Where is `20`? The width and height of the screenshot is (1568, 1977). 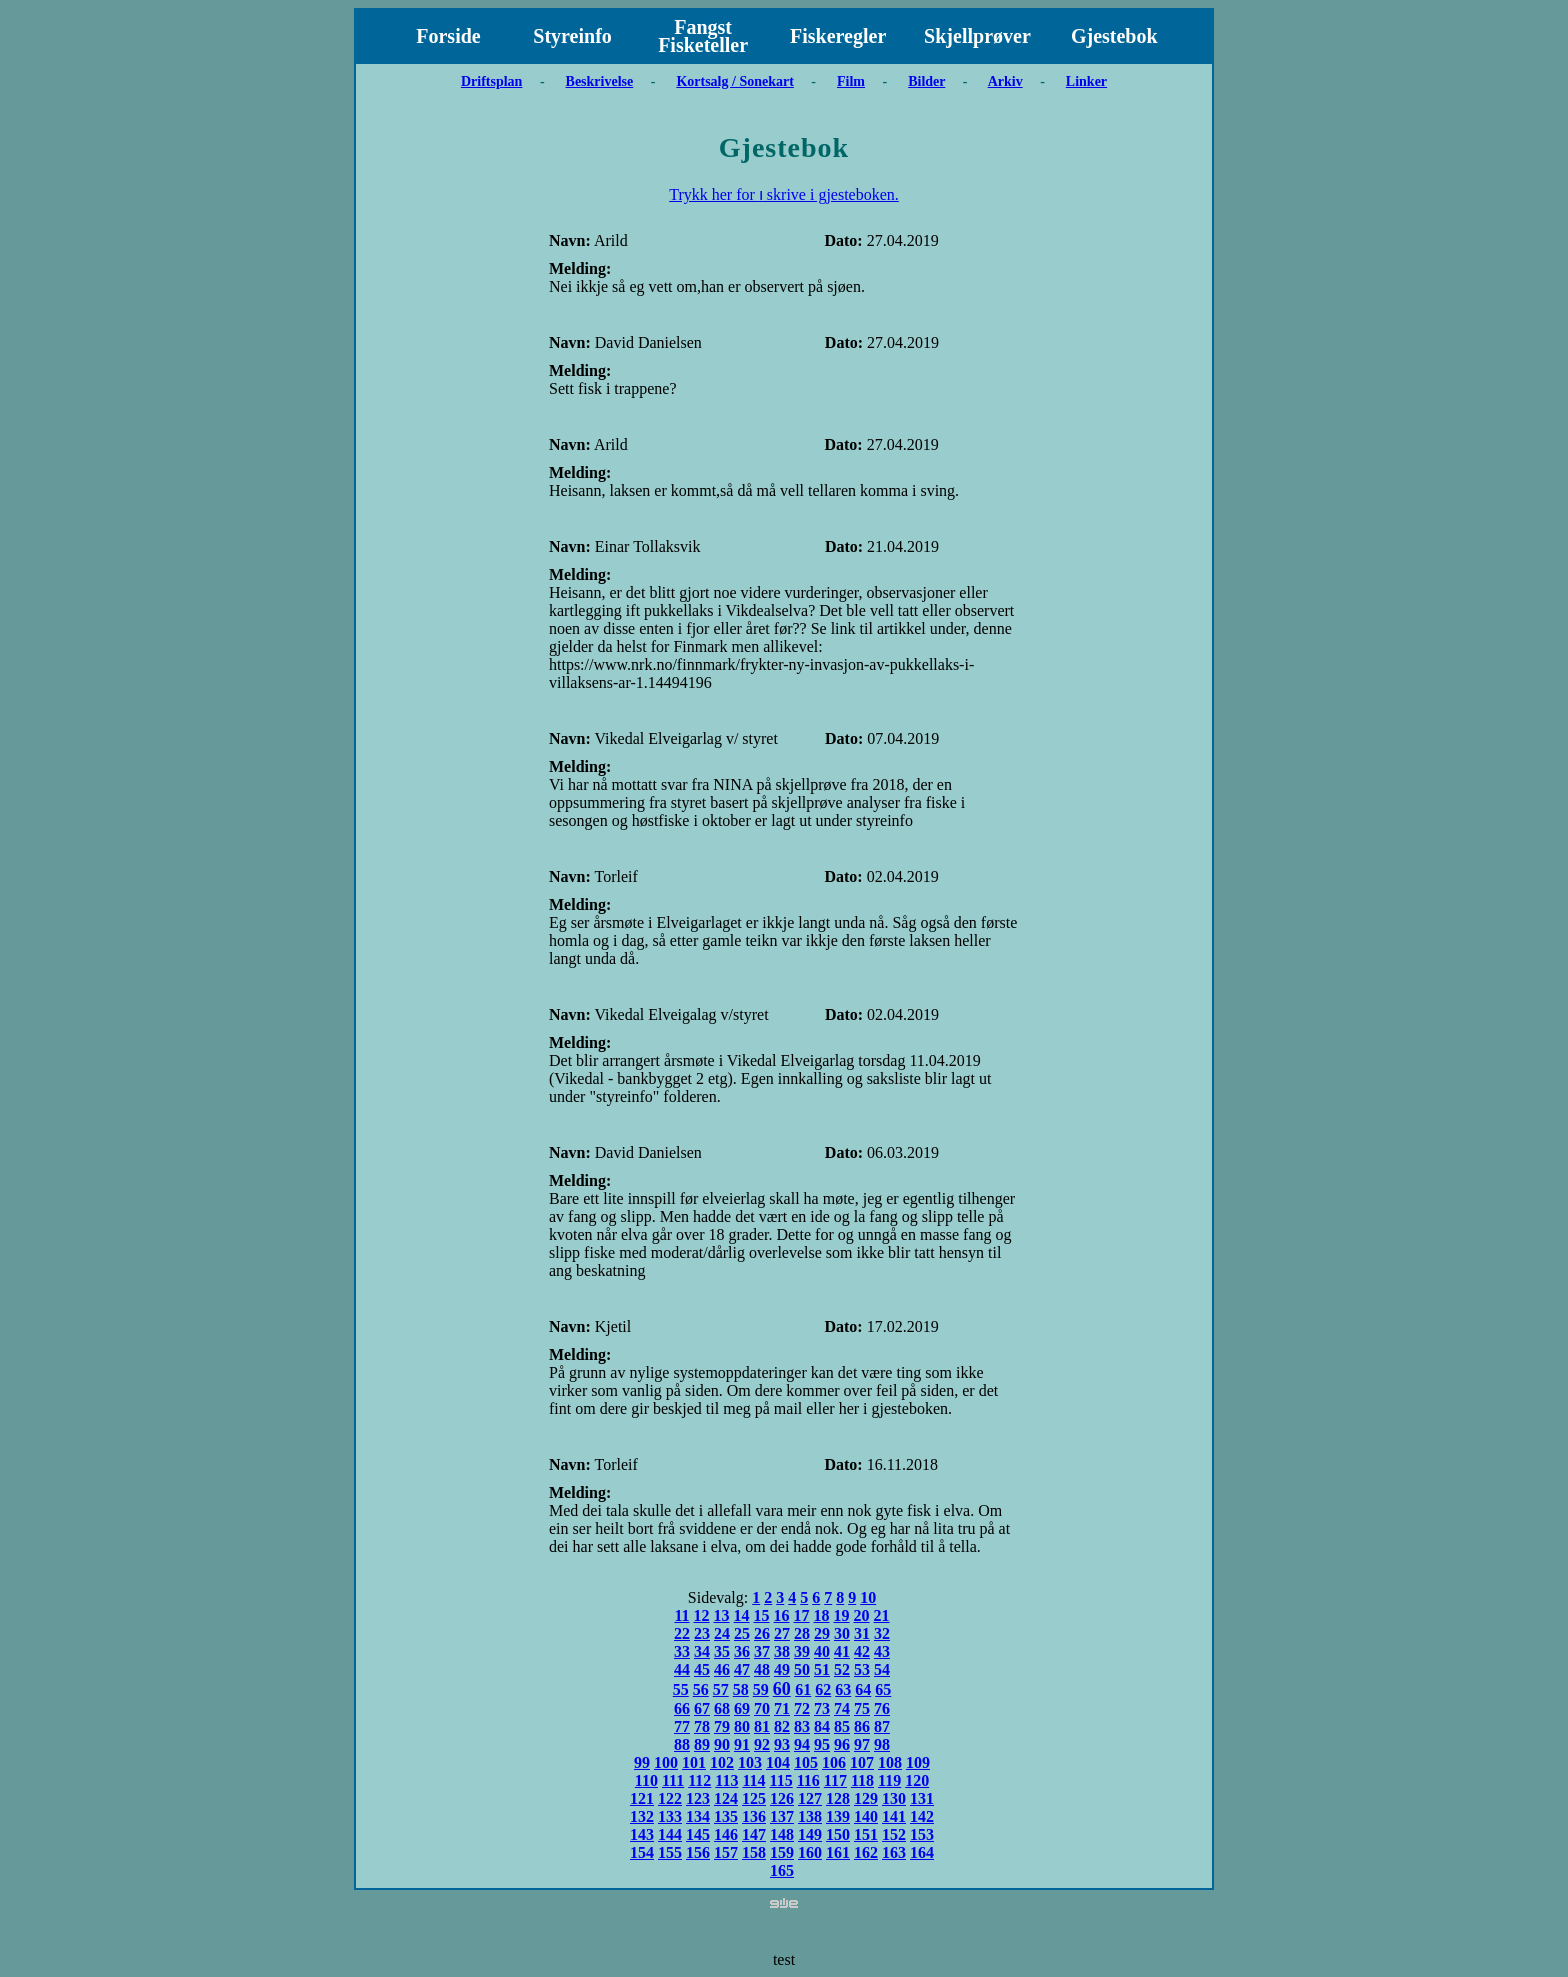
20 is located at coordinates (862, 1615).